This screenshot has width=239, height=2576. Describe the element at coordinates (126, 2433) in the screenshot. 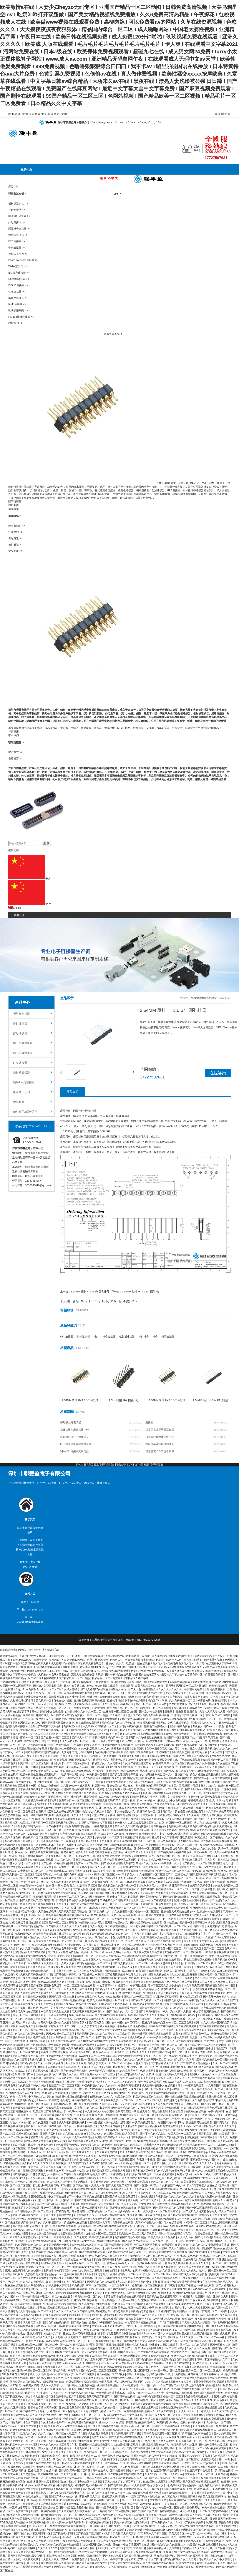

I see `日本免费最新高清不卡视频` at that location.